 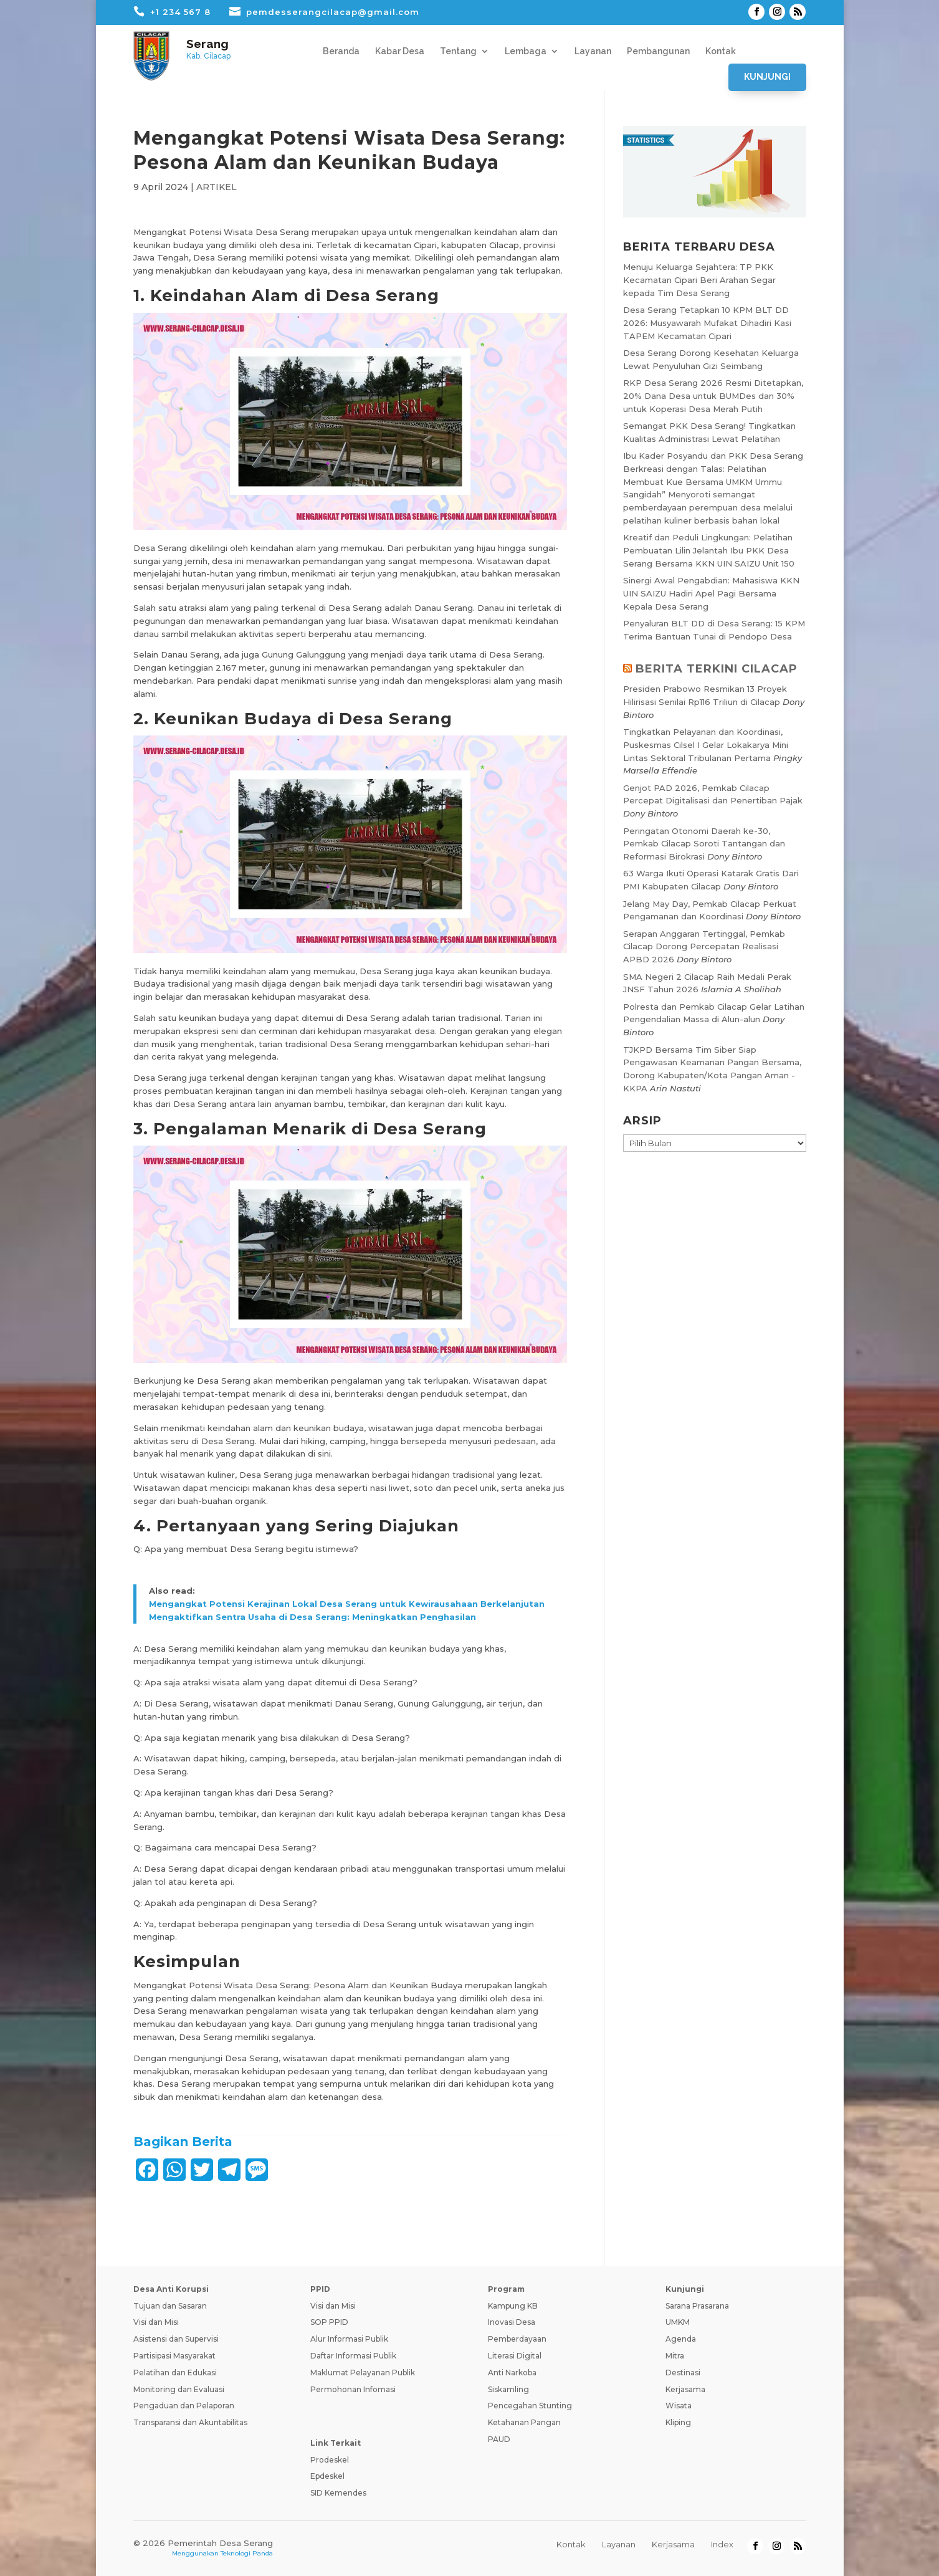 I want to click on BERITA TERKINI CILACAP, so click(x=717, y=669).